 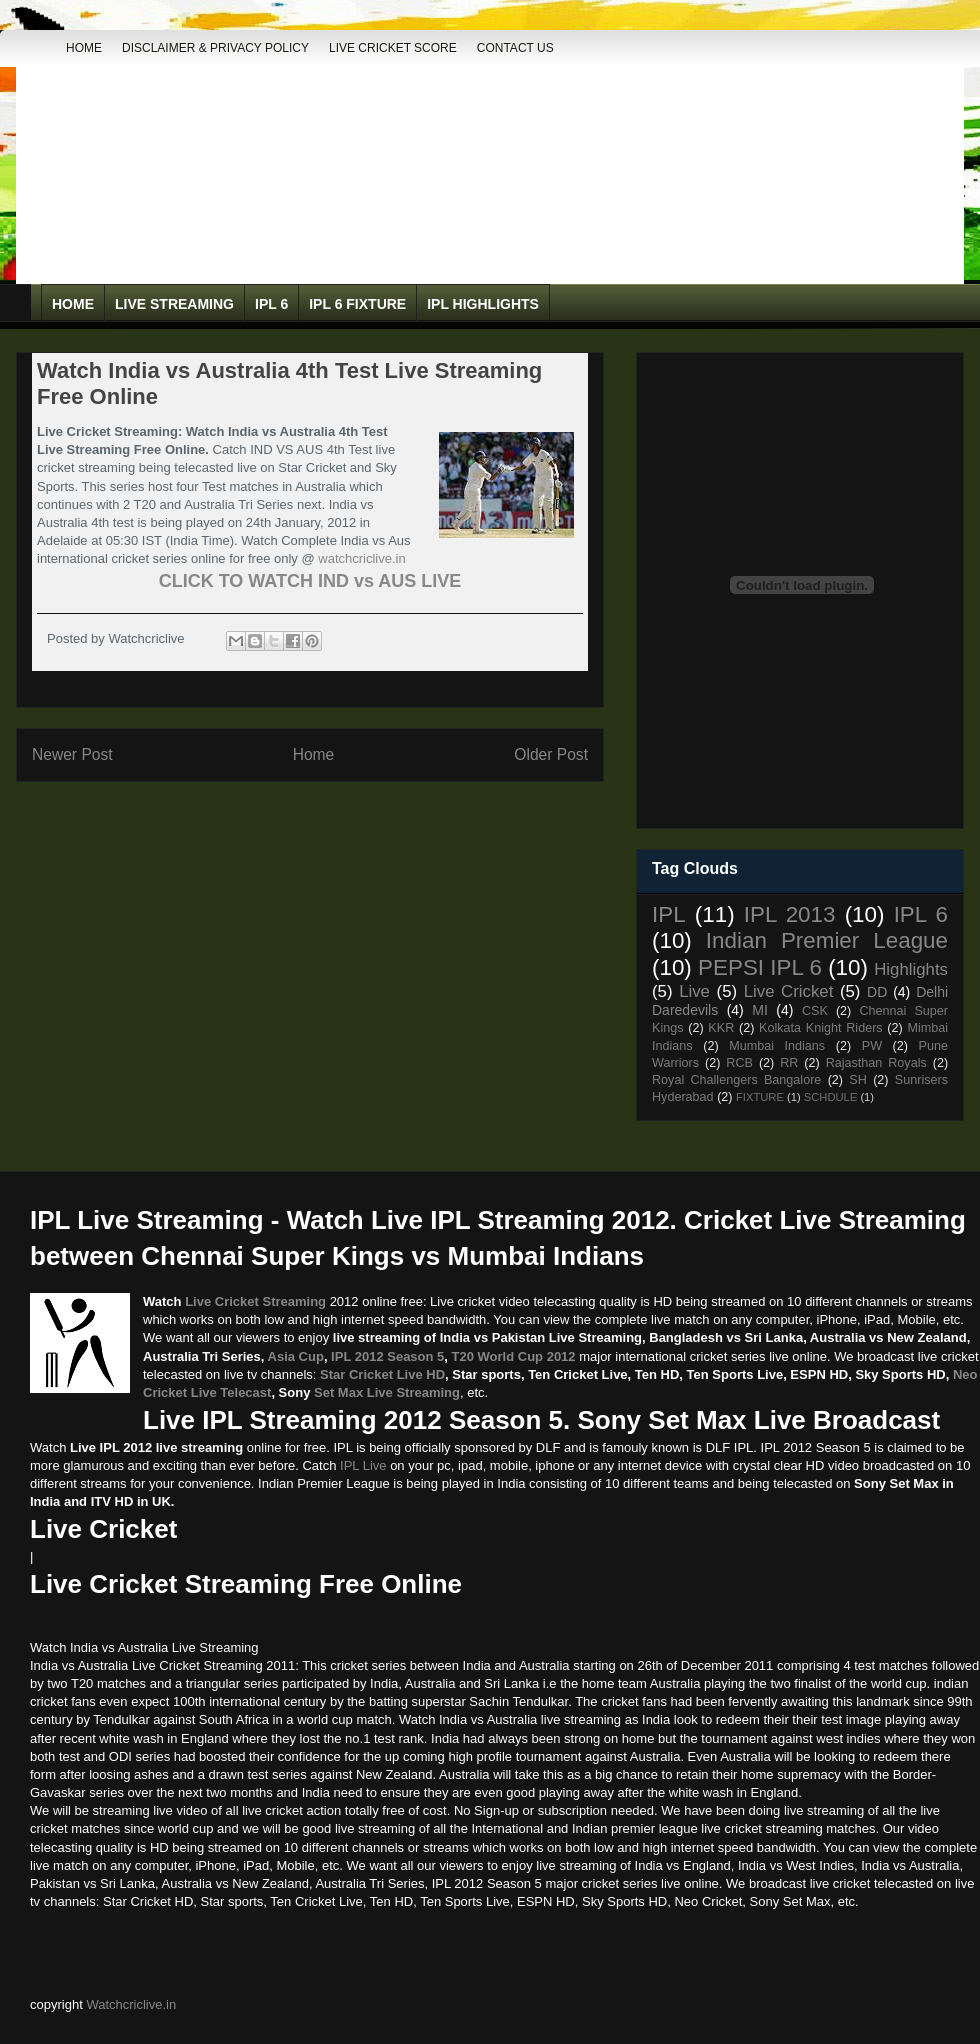 I want to click on RCB, so click(x=739, y=1063).